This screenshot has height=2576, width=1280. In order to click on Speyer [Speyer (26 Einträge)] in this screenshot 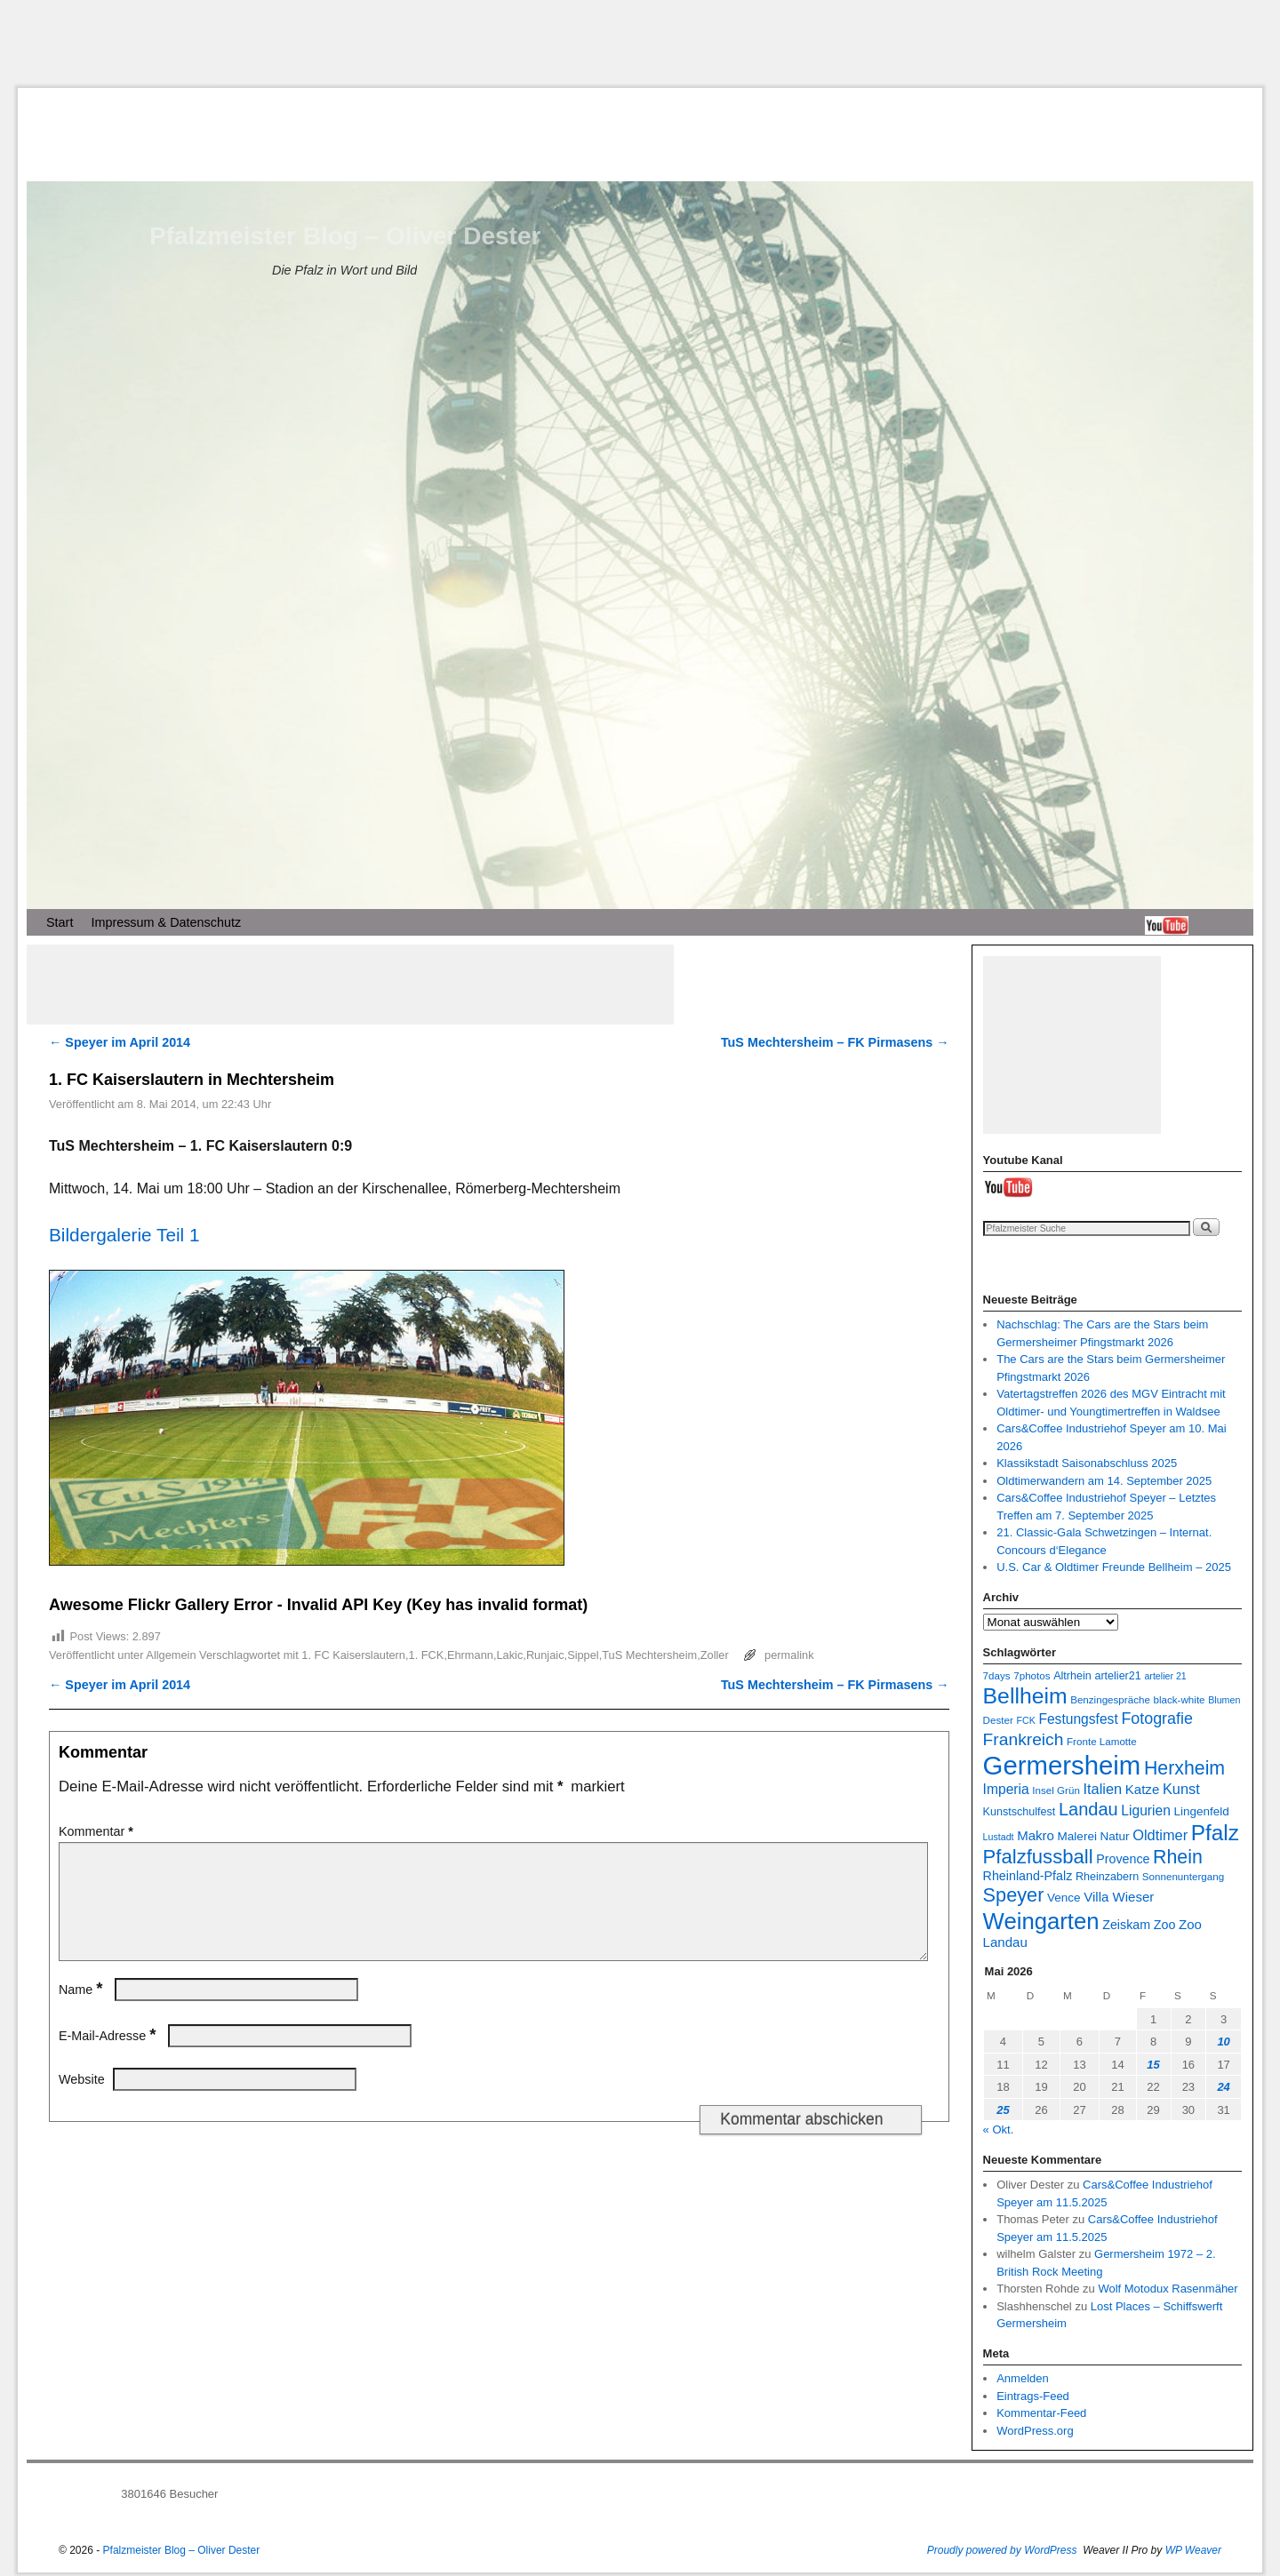, I will do `click(1013, 1895)`.